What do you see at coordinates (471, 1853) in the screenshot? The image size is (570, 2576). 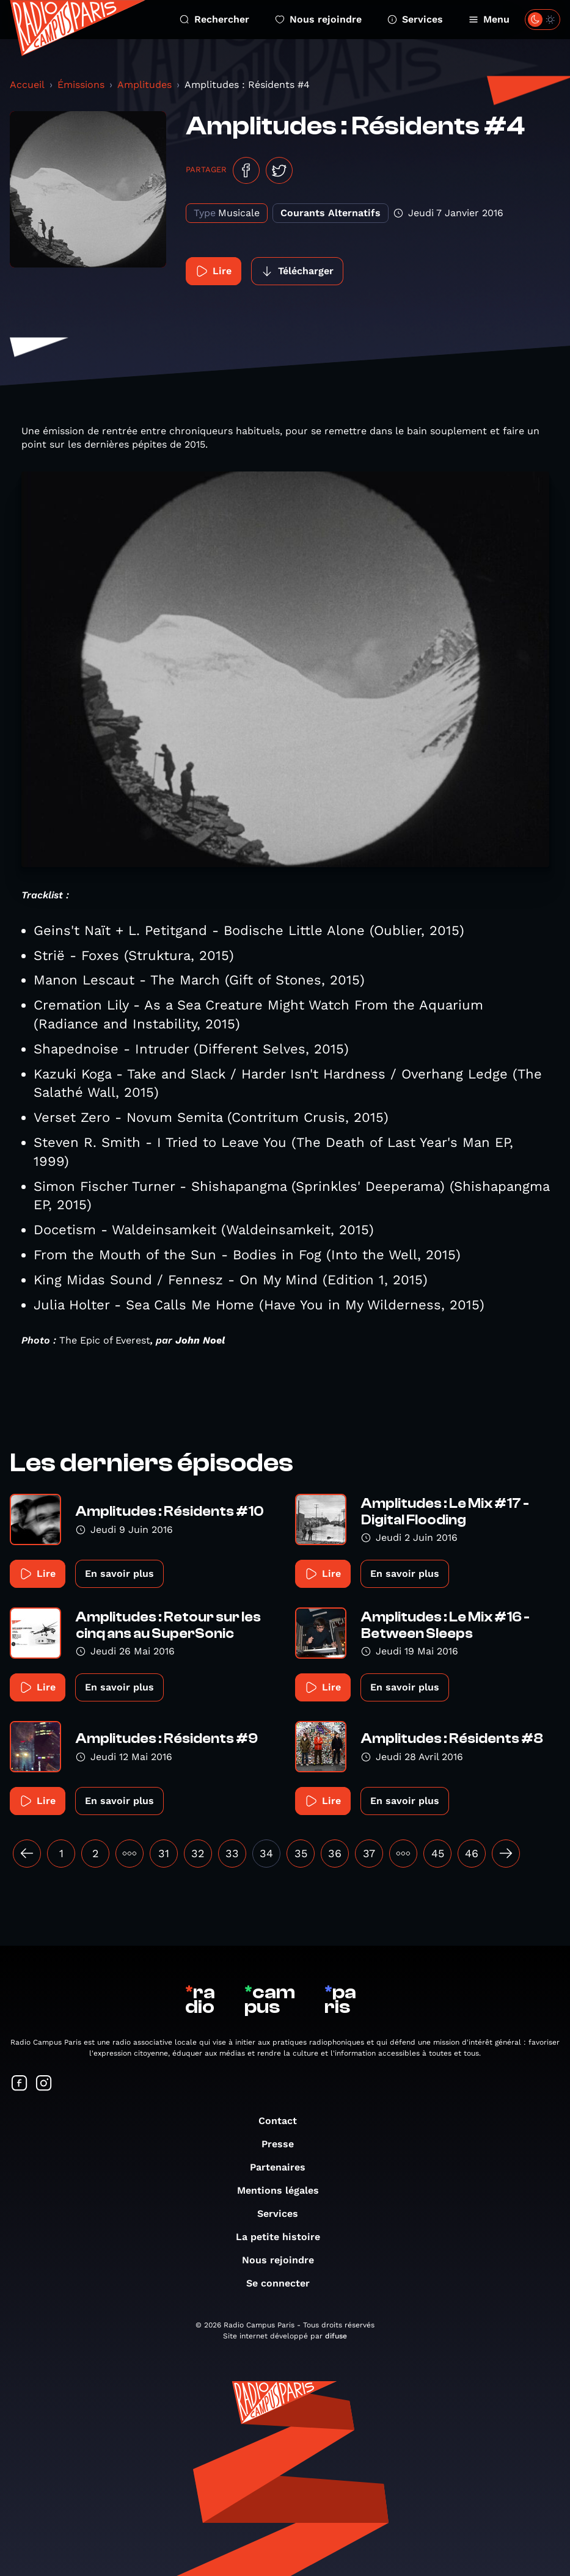 I see `46` at bounding box center [471, 1853].